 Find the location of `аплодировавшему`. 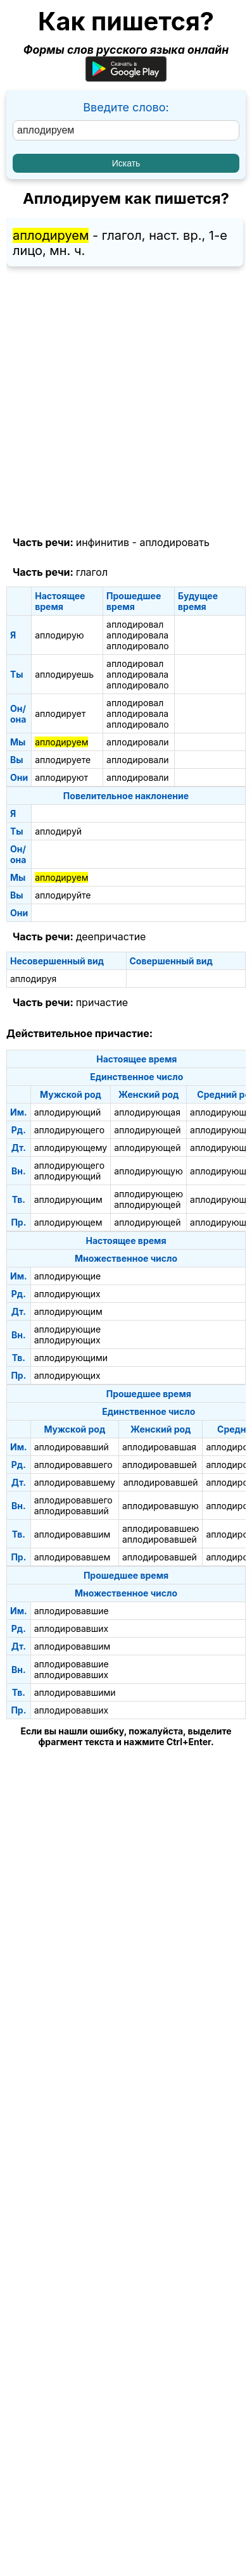

аплодировавшему is located at coordinates (74, 1482).